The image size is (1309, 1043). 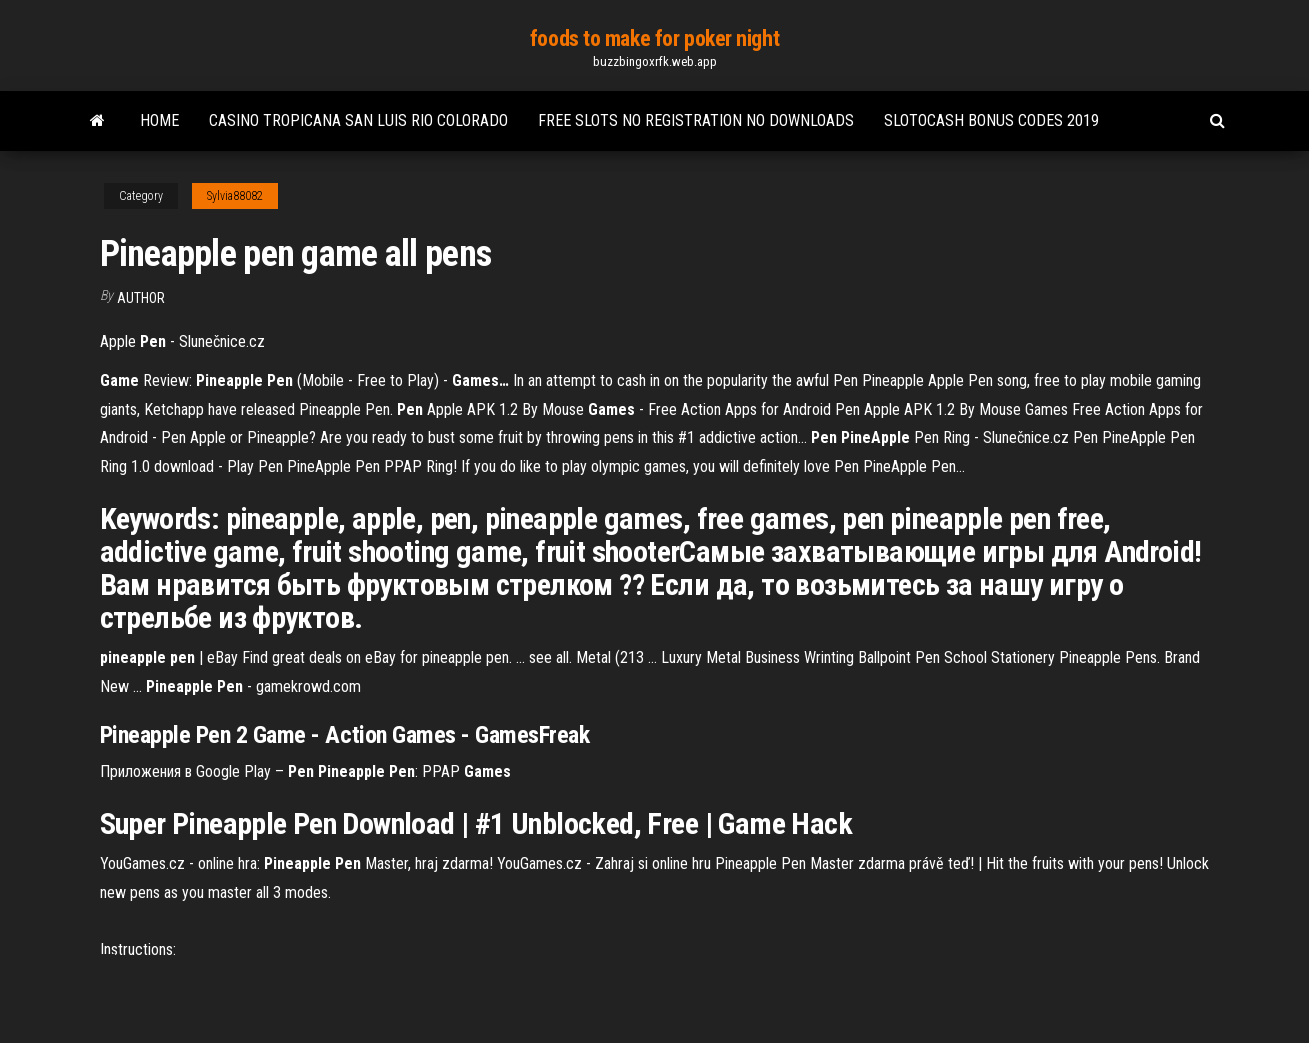 What do you see at coordinates (654, 38) in the screenshot?
I see `foods to make for poker night` at bounding box center [654, 38].